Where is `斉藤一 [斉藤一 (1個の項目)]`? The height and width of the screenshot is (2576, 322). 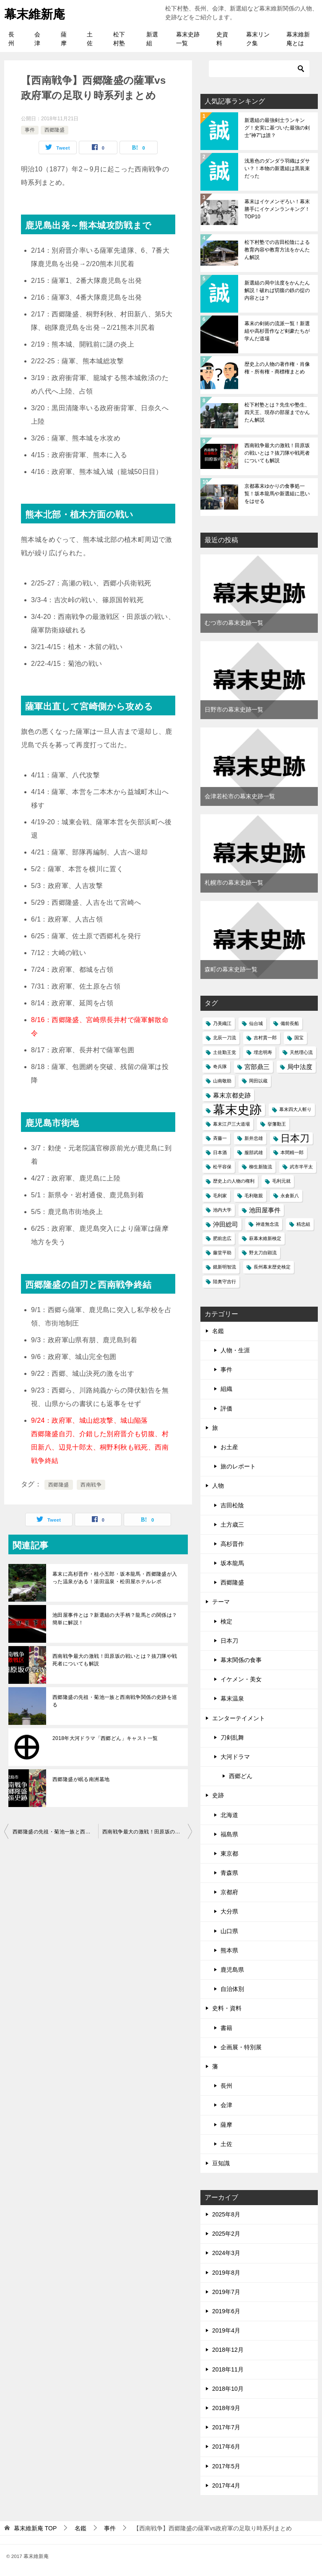
斉藤一 [斉藤一 (1個の項目)] is located at coordinates (220, 1138).